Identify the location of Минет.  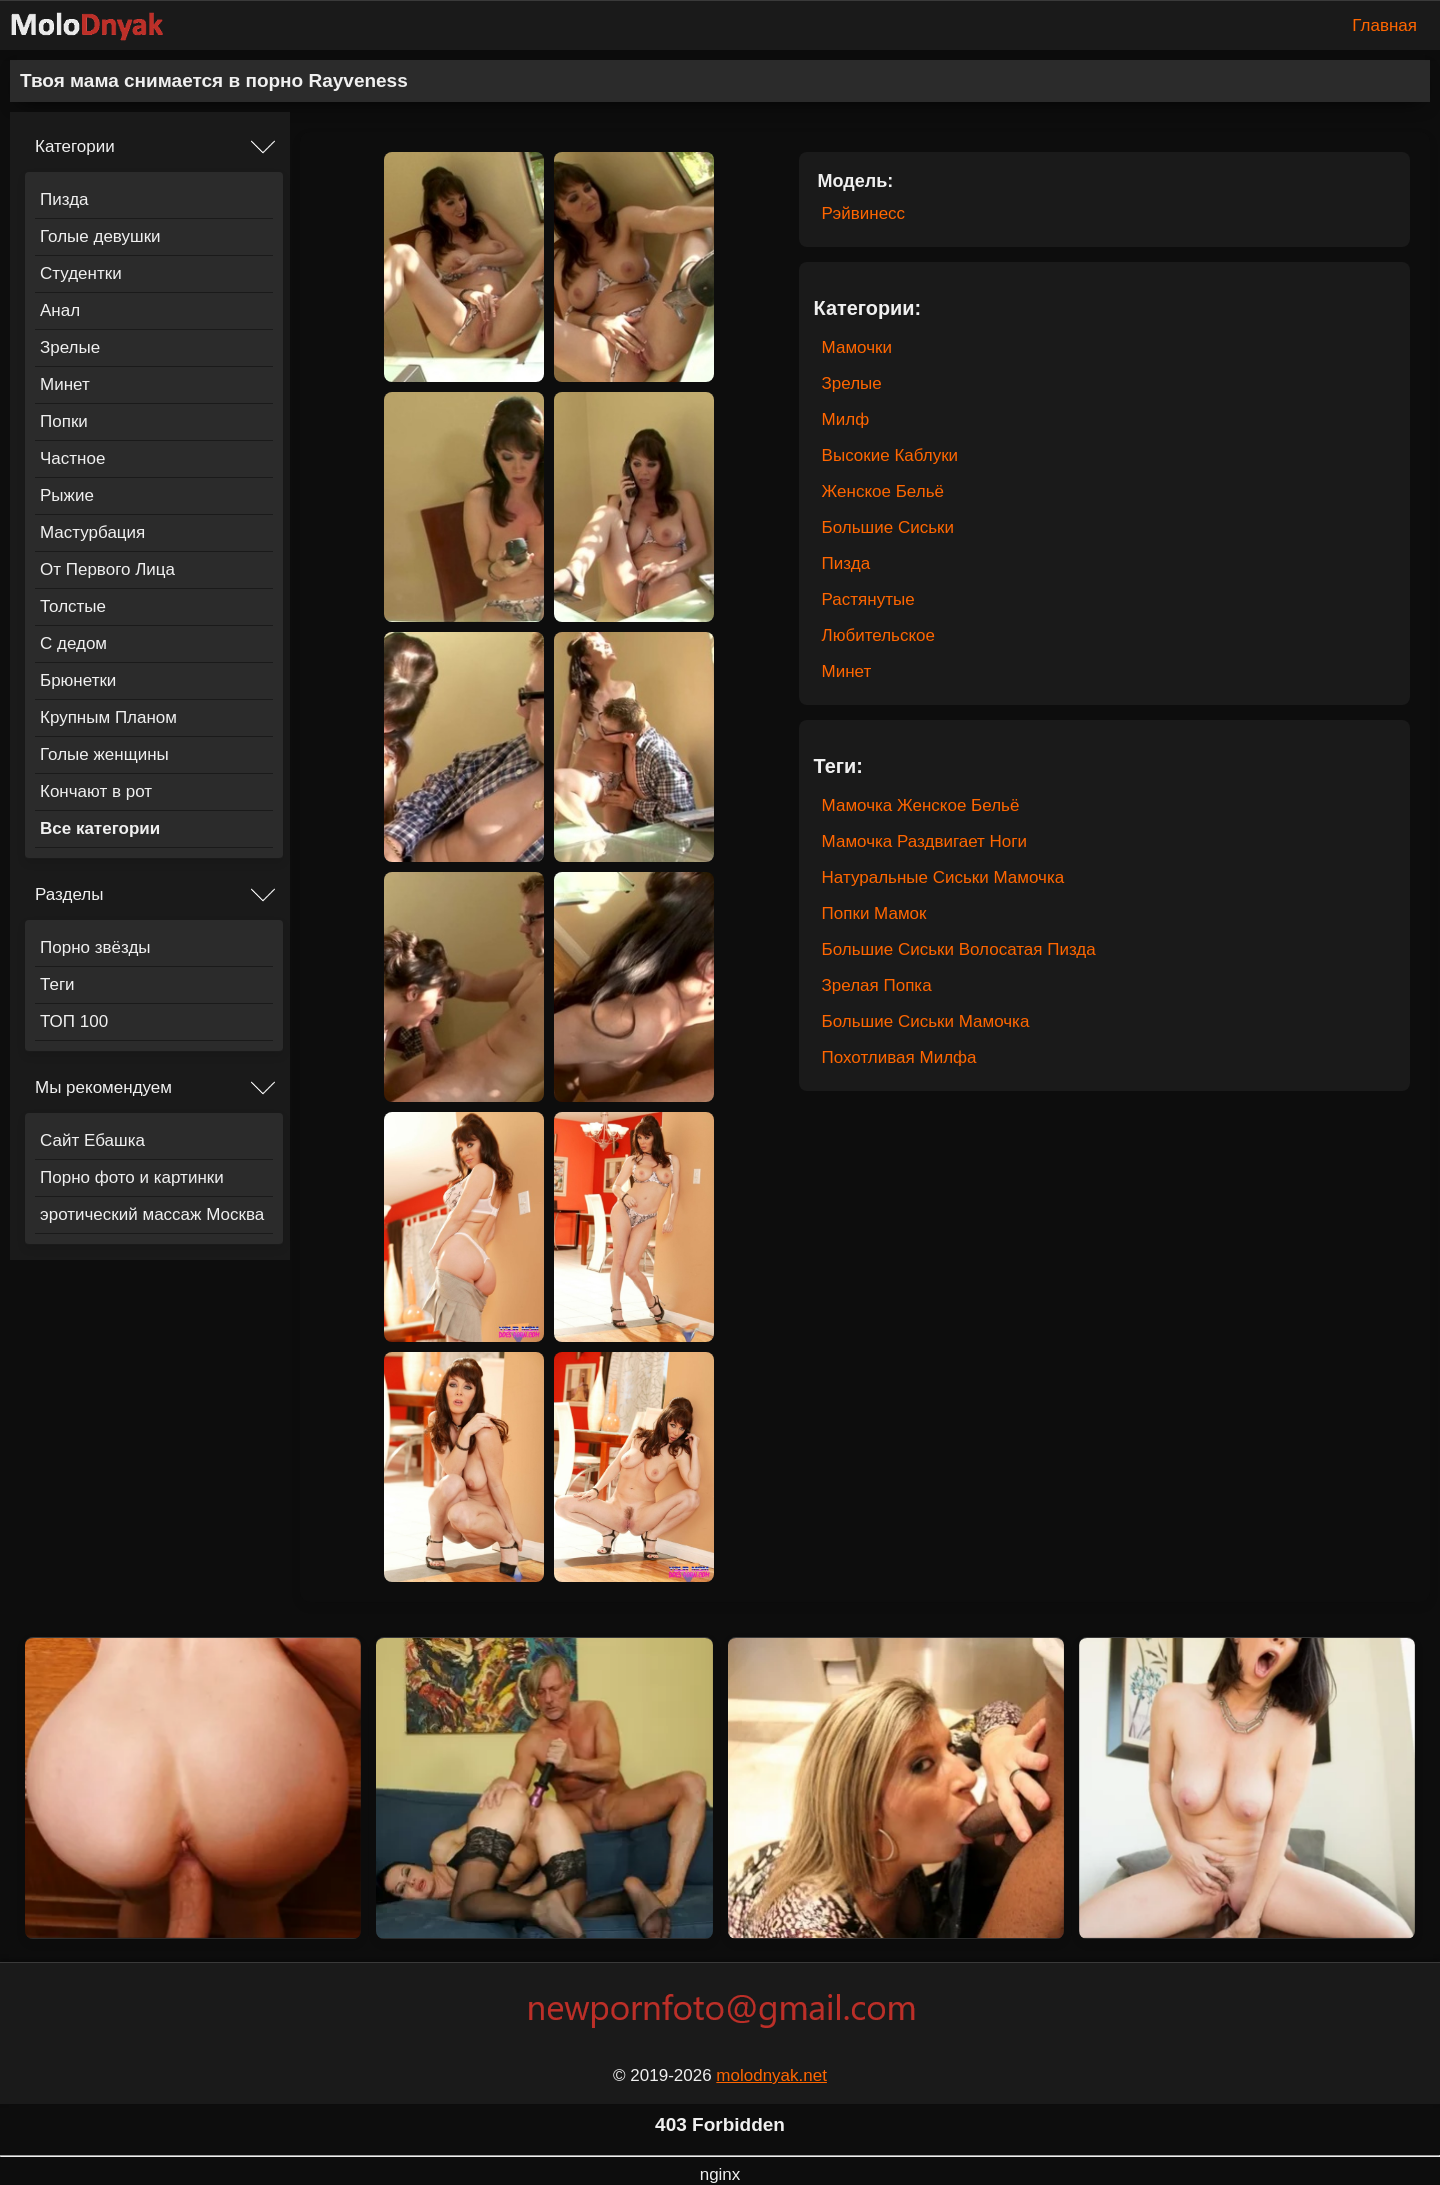
(65, 384).